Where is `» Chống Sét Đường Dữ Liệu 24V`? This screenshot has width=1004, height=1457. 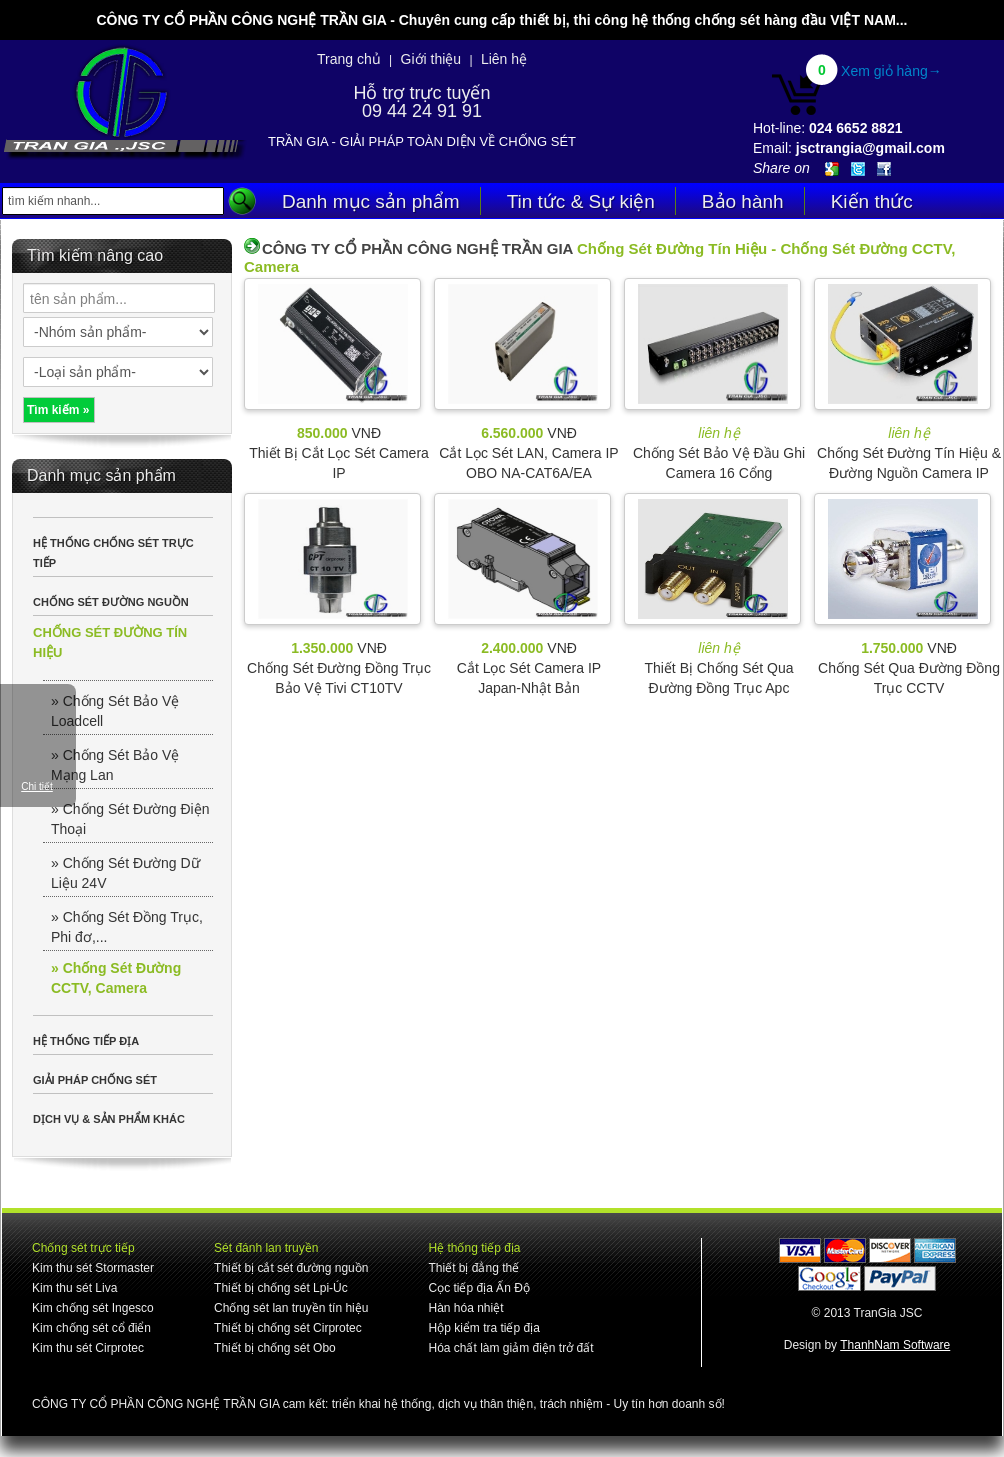
» Chống Sét Đường Dữ Liệu 24V is located at coordinates (125, 873).